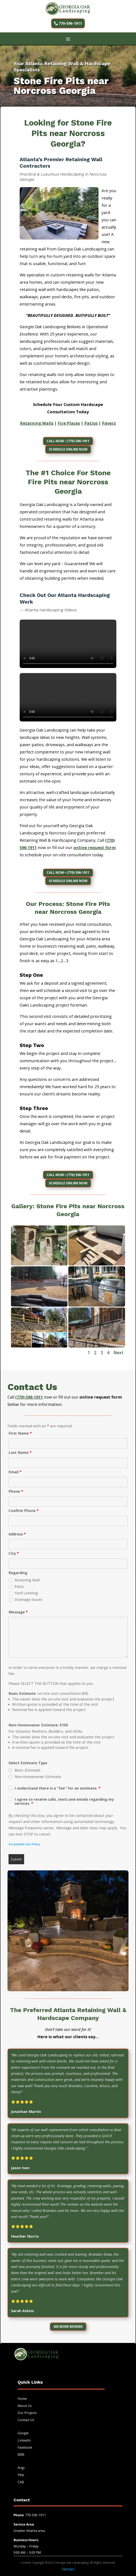 This screenshot has height=2576, width=136. I want to click on Message, so click(18, 1612).